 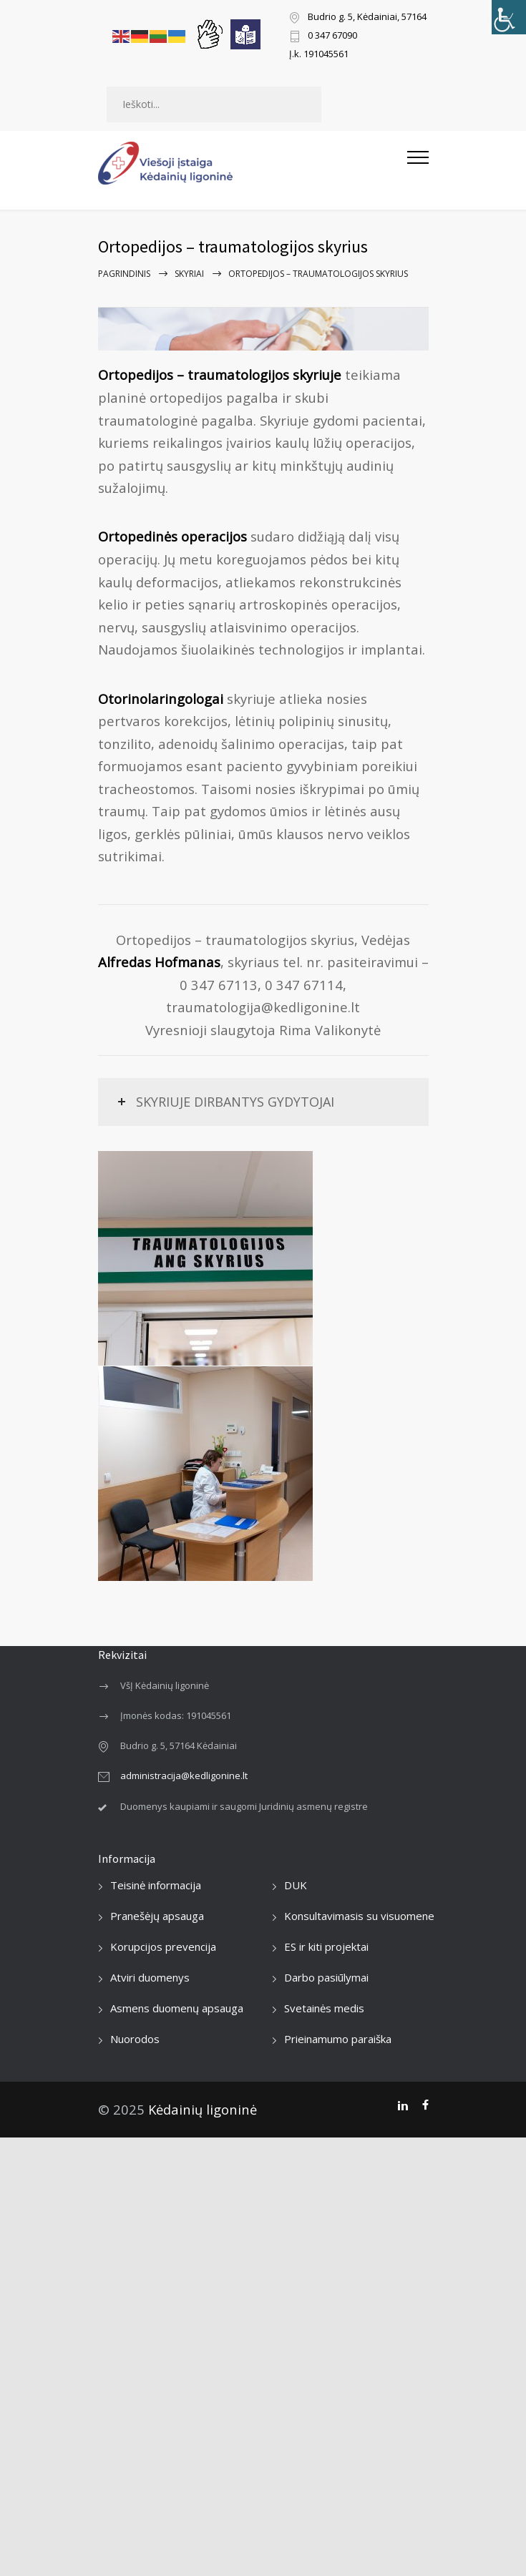 What do you see at coordinates (337, 2039) in the screenshot?
I see `Prieinamumo paraiška` at bounding box center [337, 2039].